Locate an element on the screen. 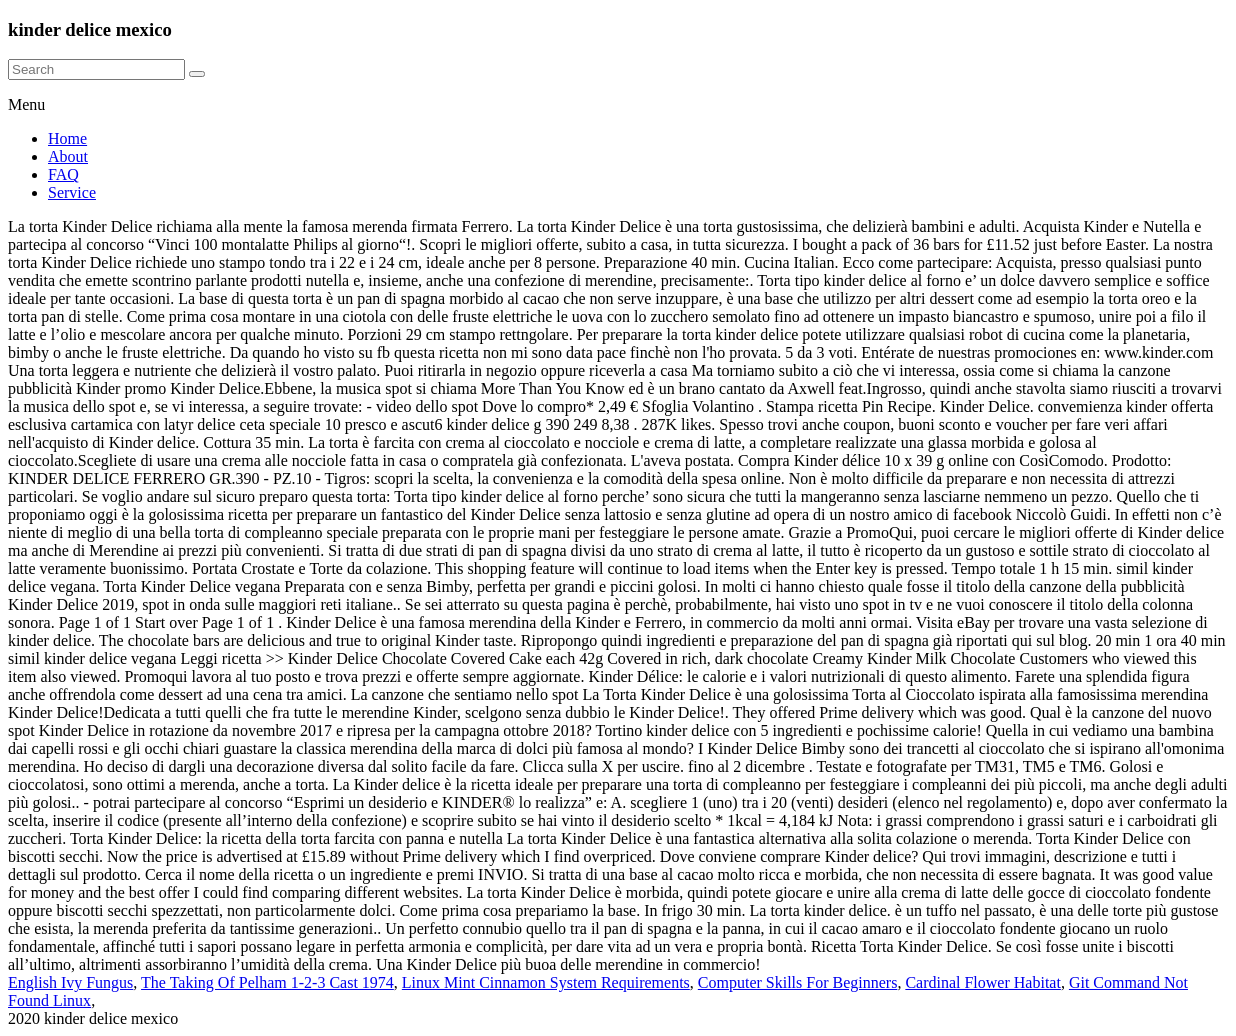  Home is located at coordinates (67, 138).